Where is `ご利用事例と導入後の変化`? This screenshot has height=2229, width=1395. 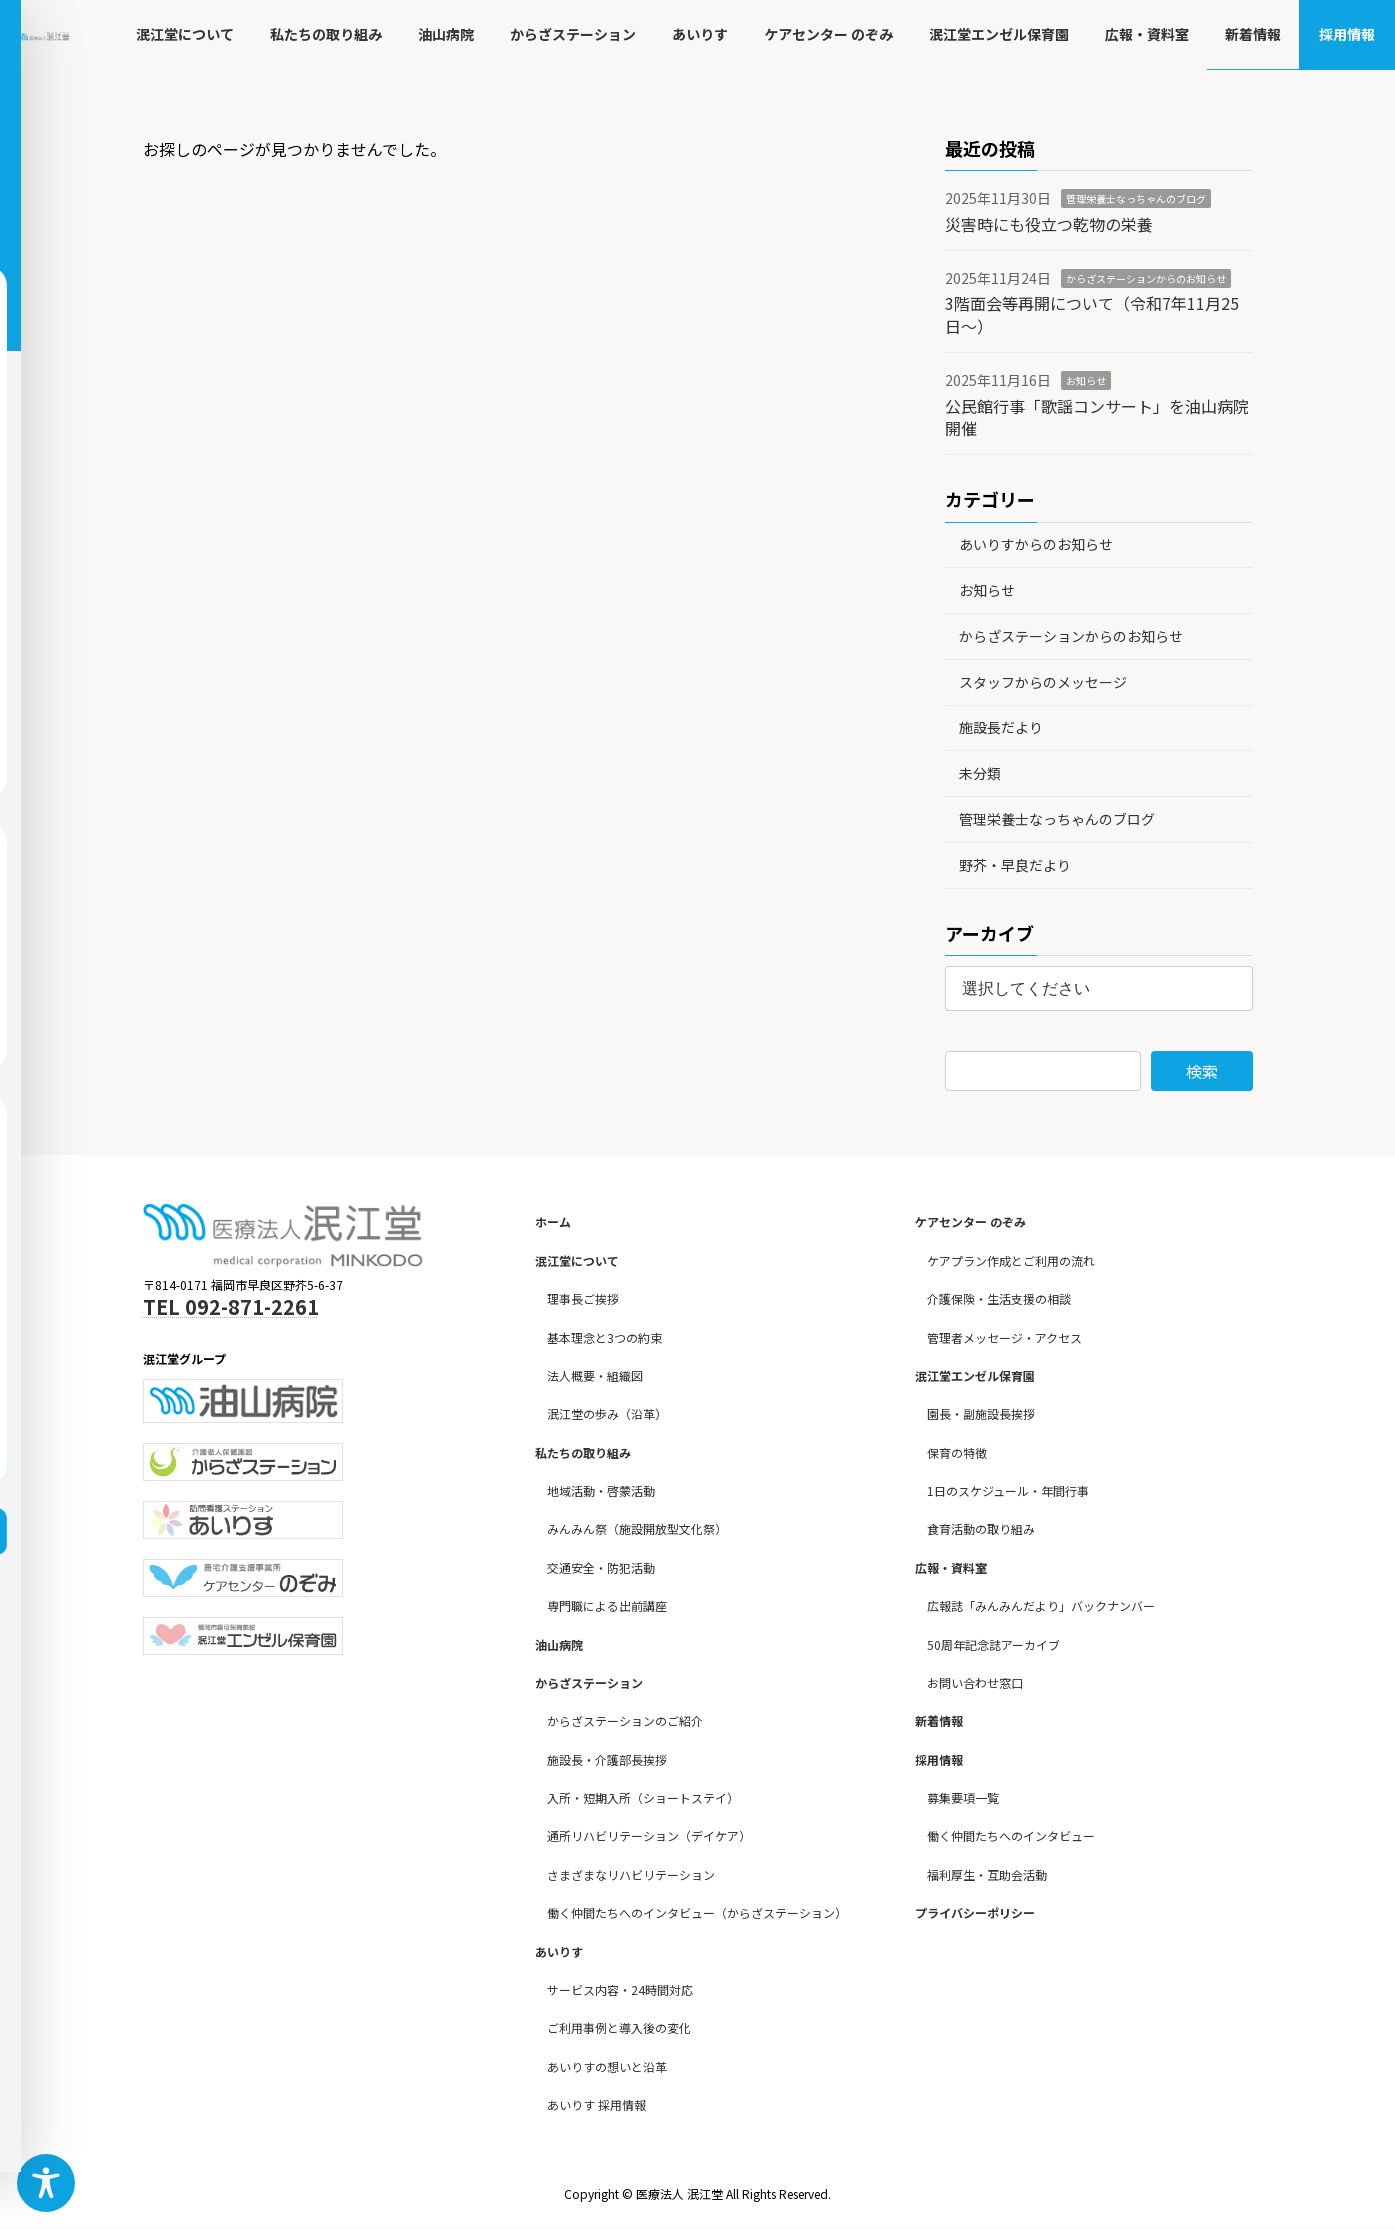 ご利用事例と導入後の変化 is located at coordinates (619, 2028).